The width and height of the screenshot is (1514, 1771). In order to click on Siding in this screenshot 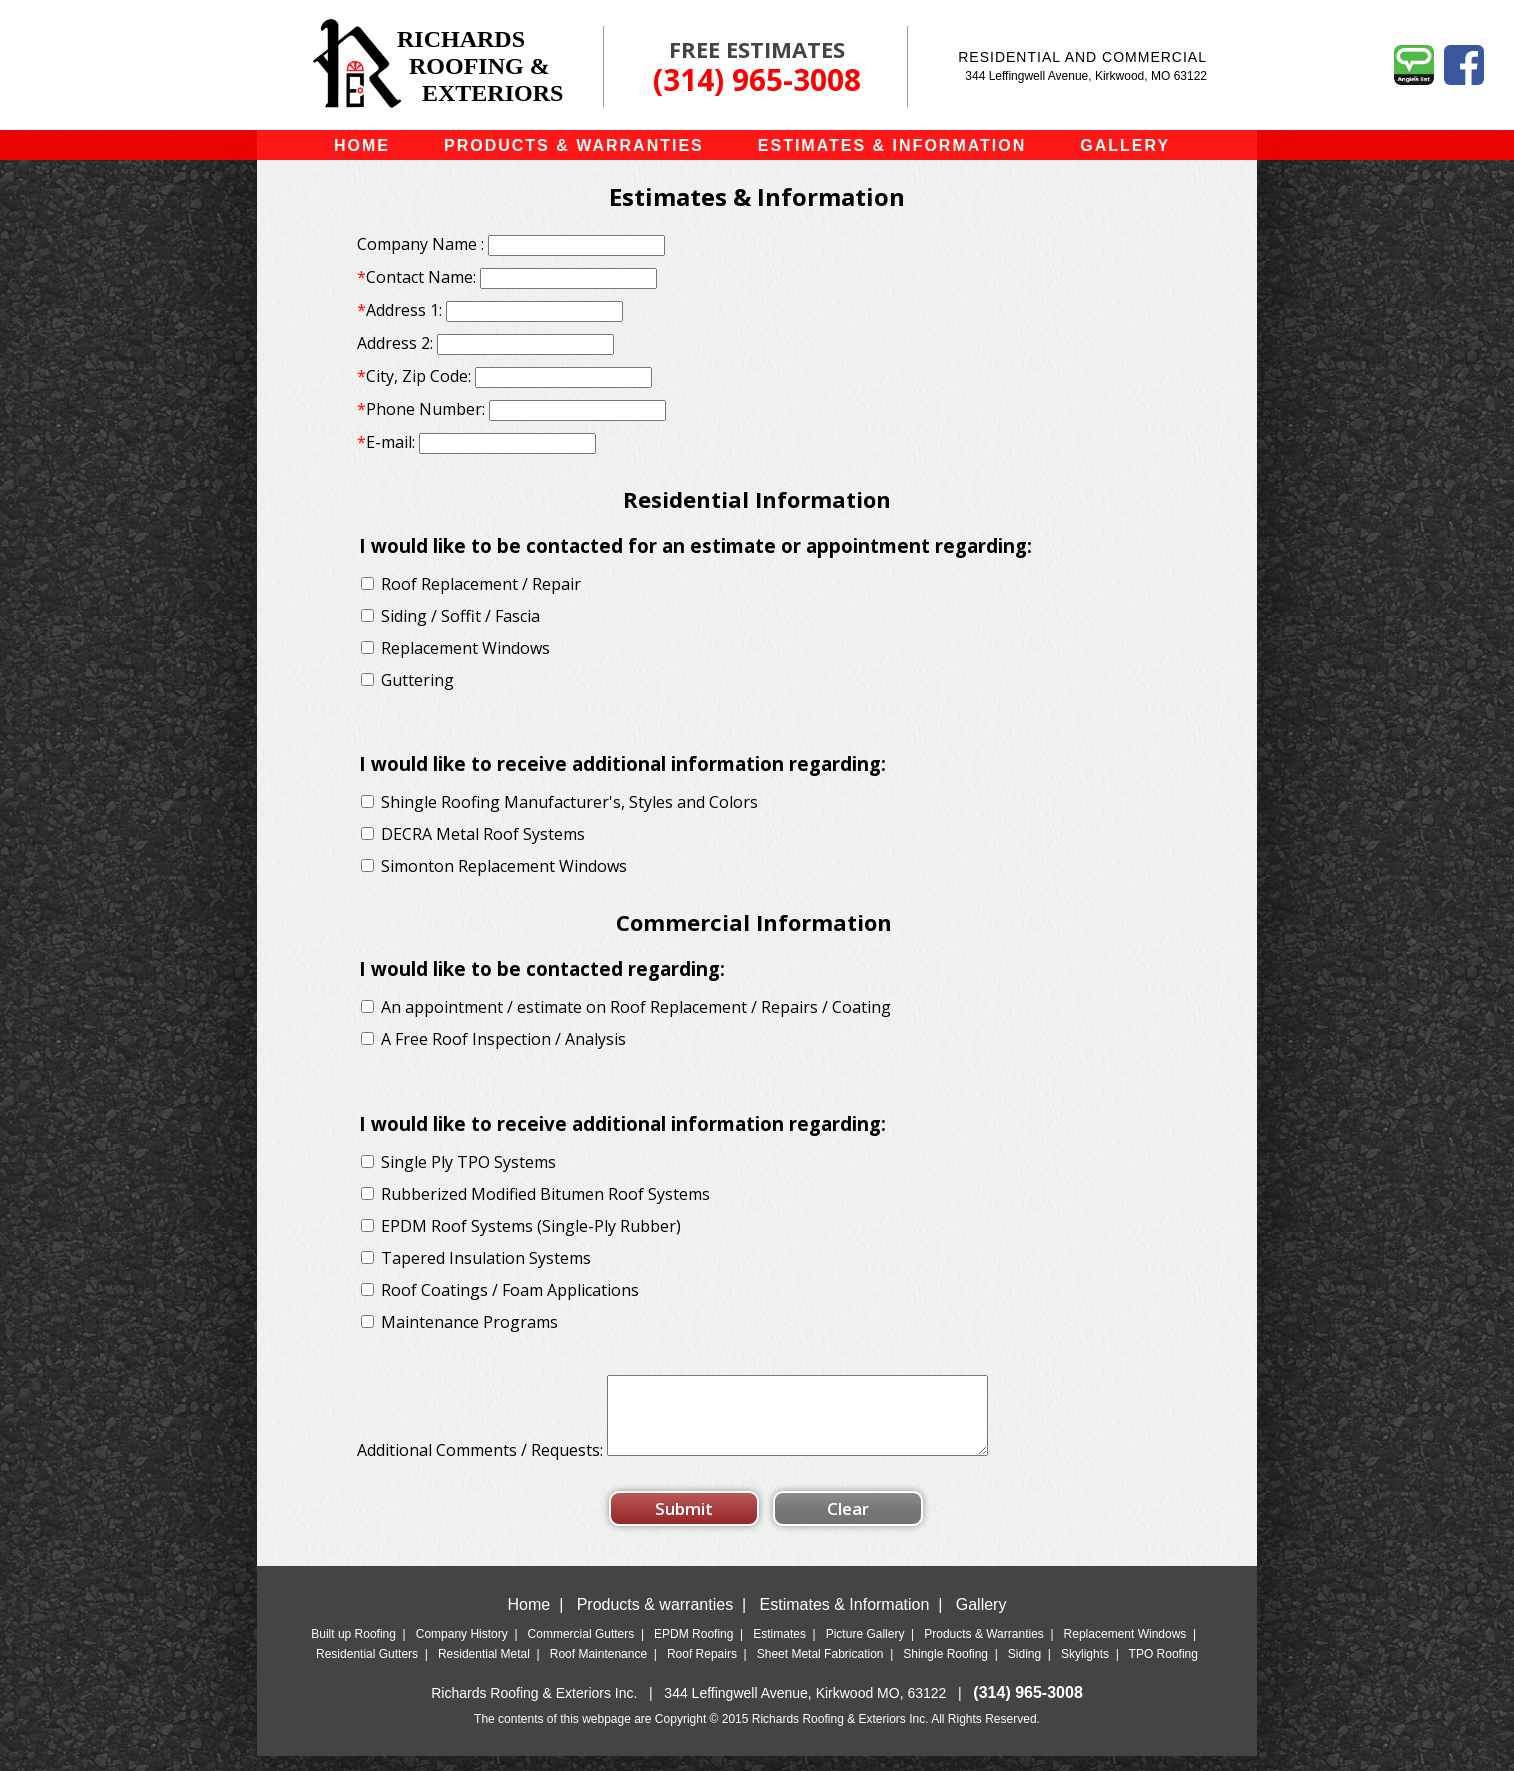, I will do `click(1024, 1669)`.